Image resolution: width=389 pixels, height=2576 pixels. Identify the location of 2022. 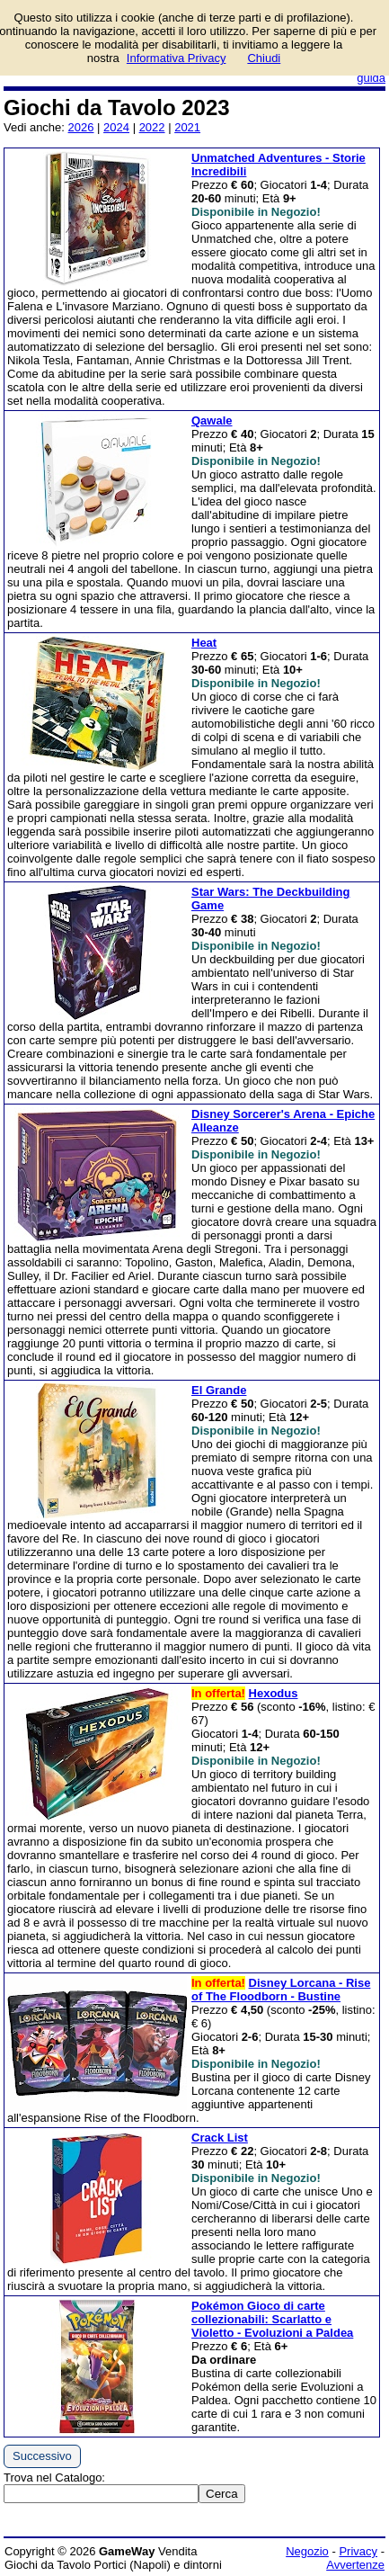
(152, 127).